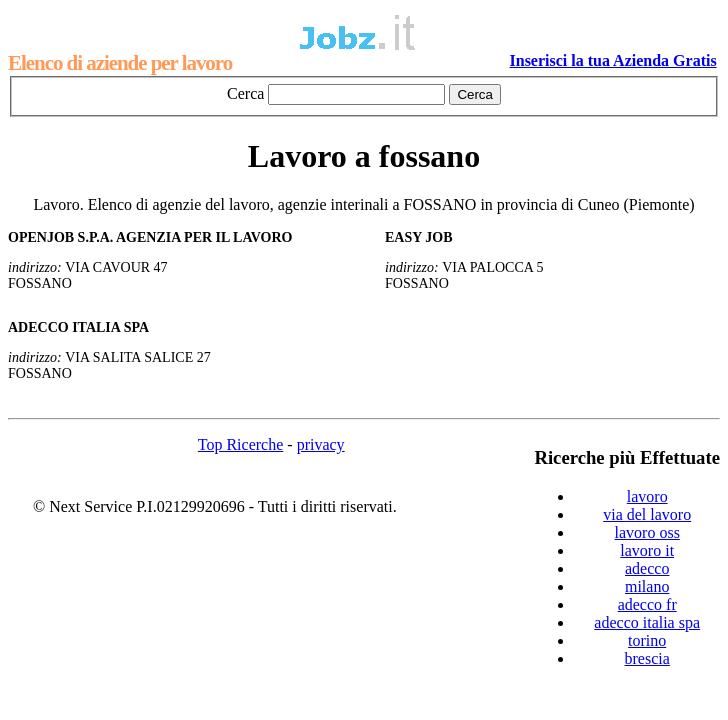 The height and width of the screenshot is (720, 728). Describe the element at coordinates (245, 93) in the screenshot. I see `Cerca` at that location.